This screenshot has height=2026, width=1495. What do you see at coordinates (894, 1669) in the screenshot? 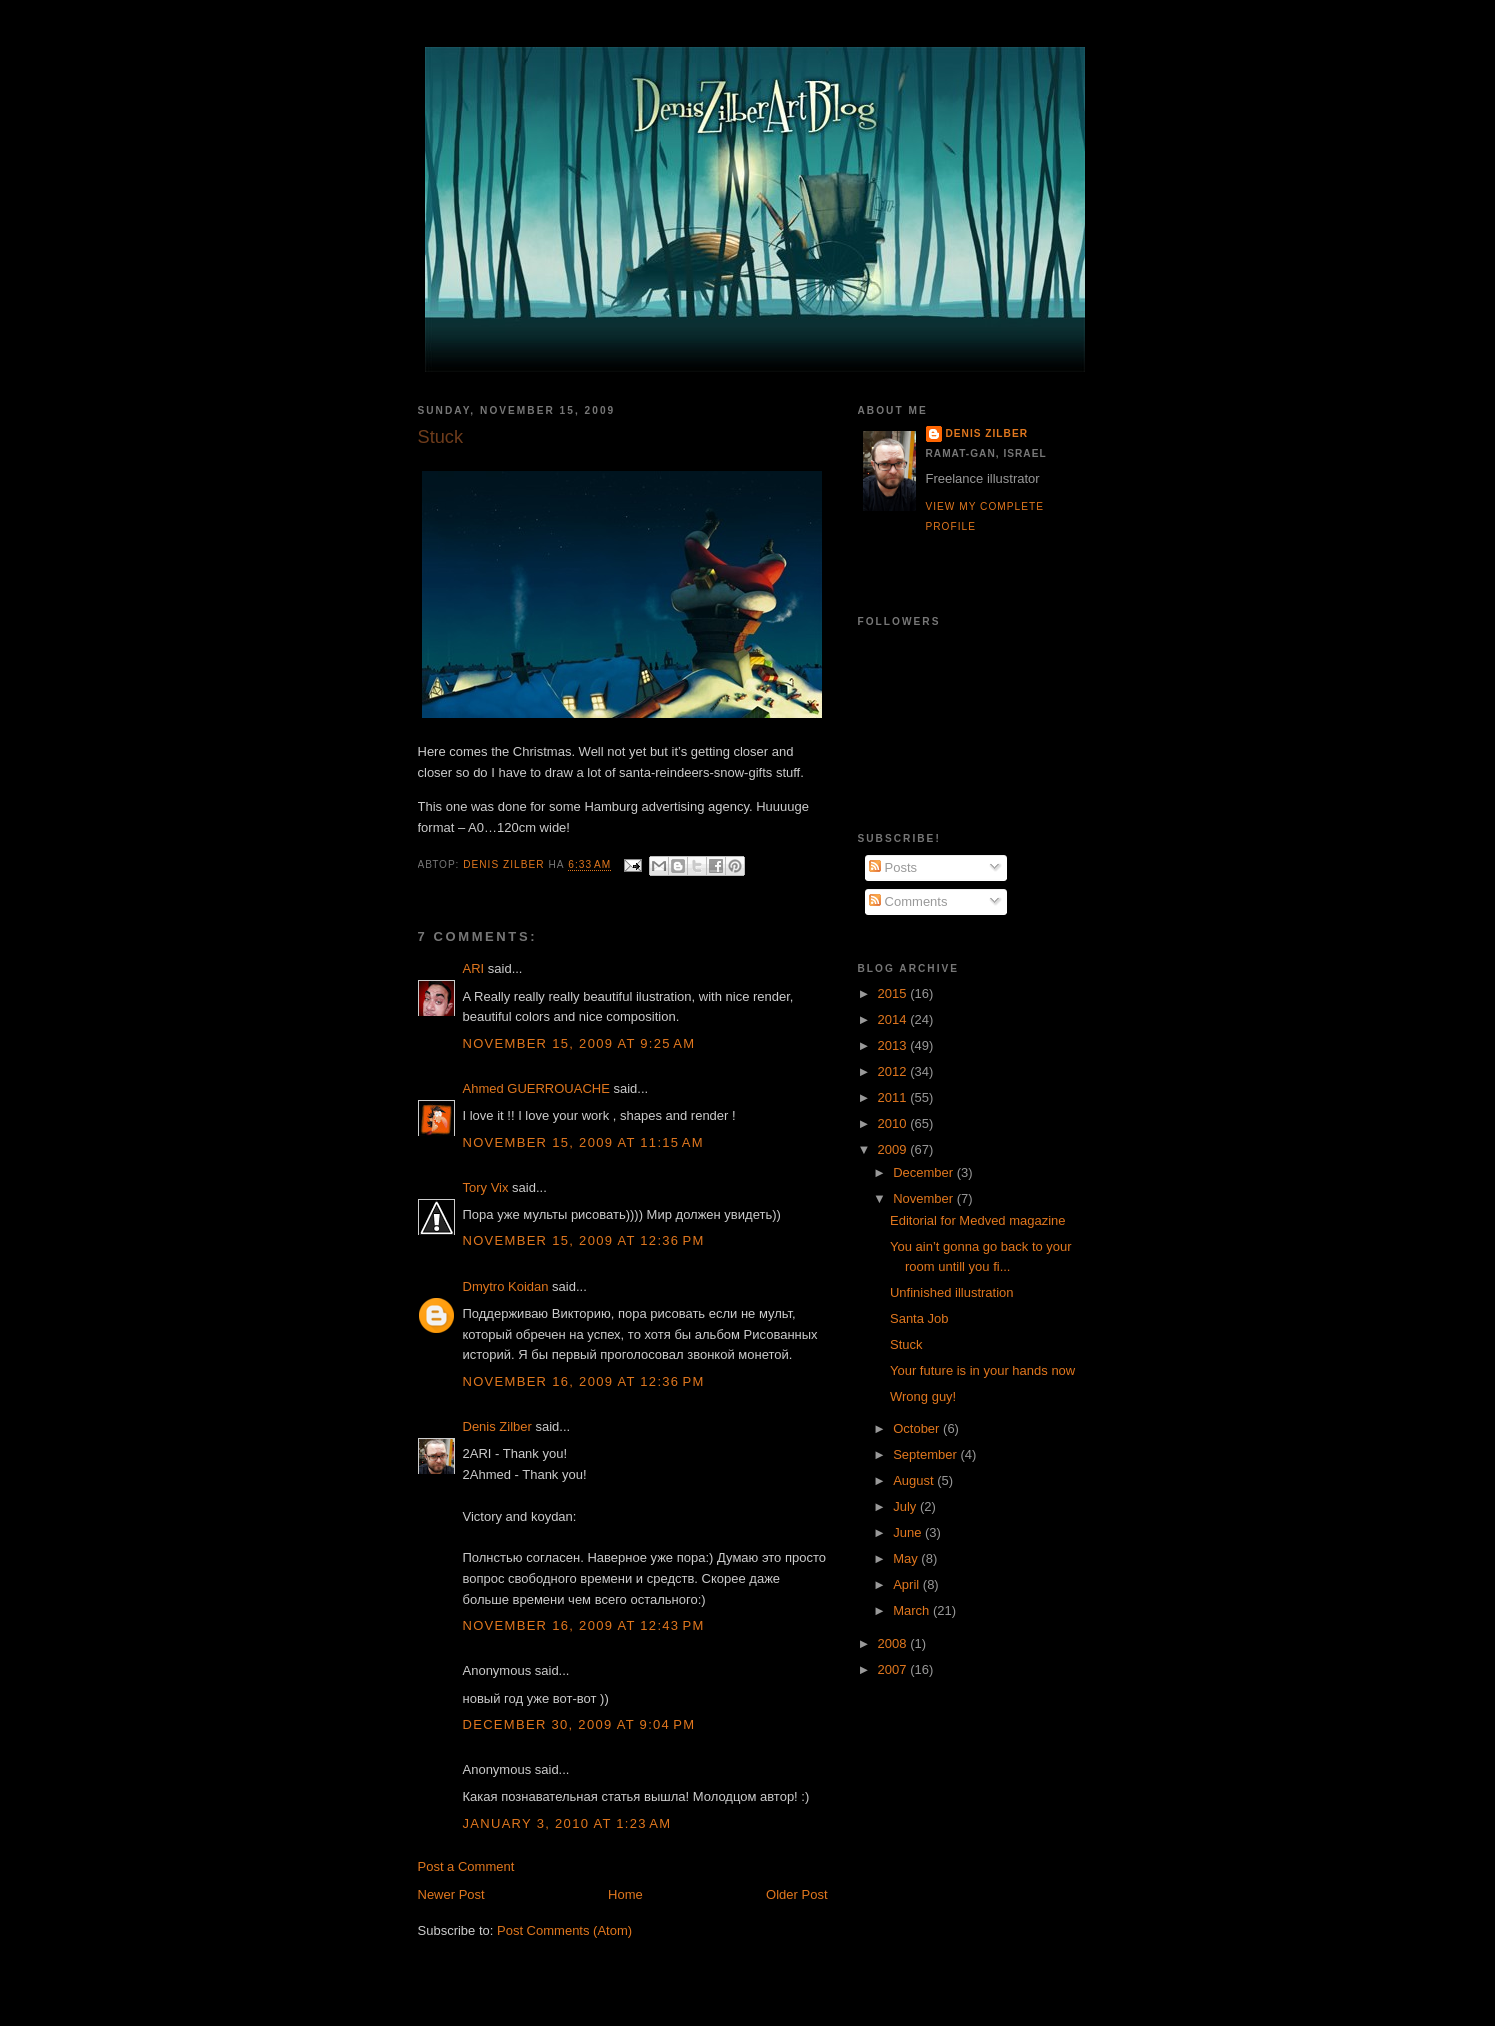
I see `2007` at bounding box center [894, 1669].